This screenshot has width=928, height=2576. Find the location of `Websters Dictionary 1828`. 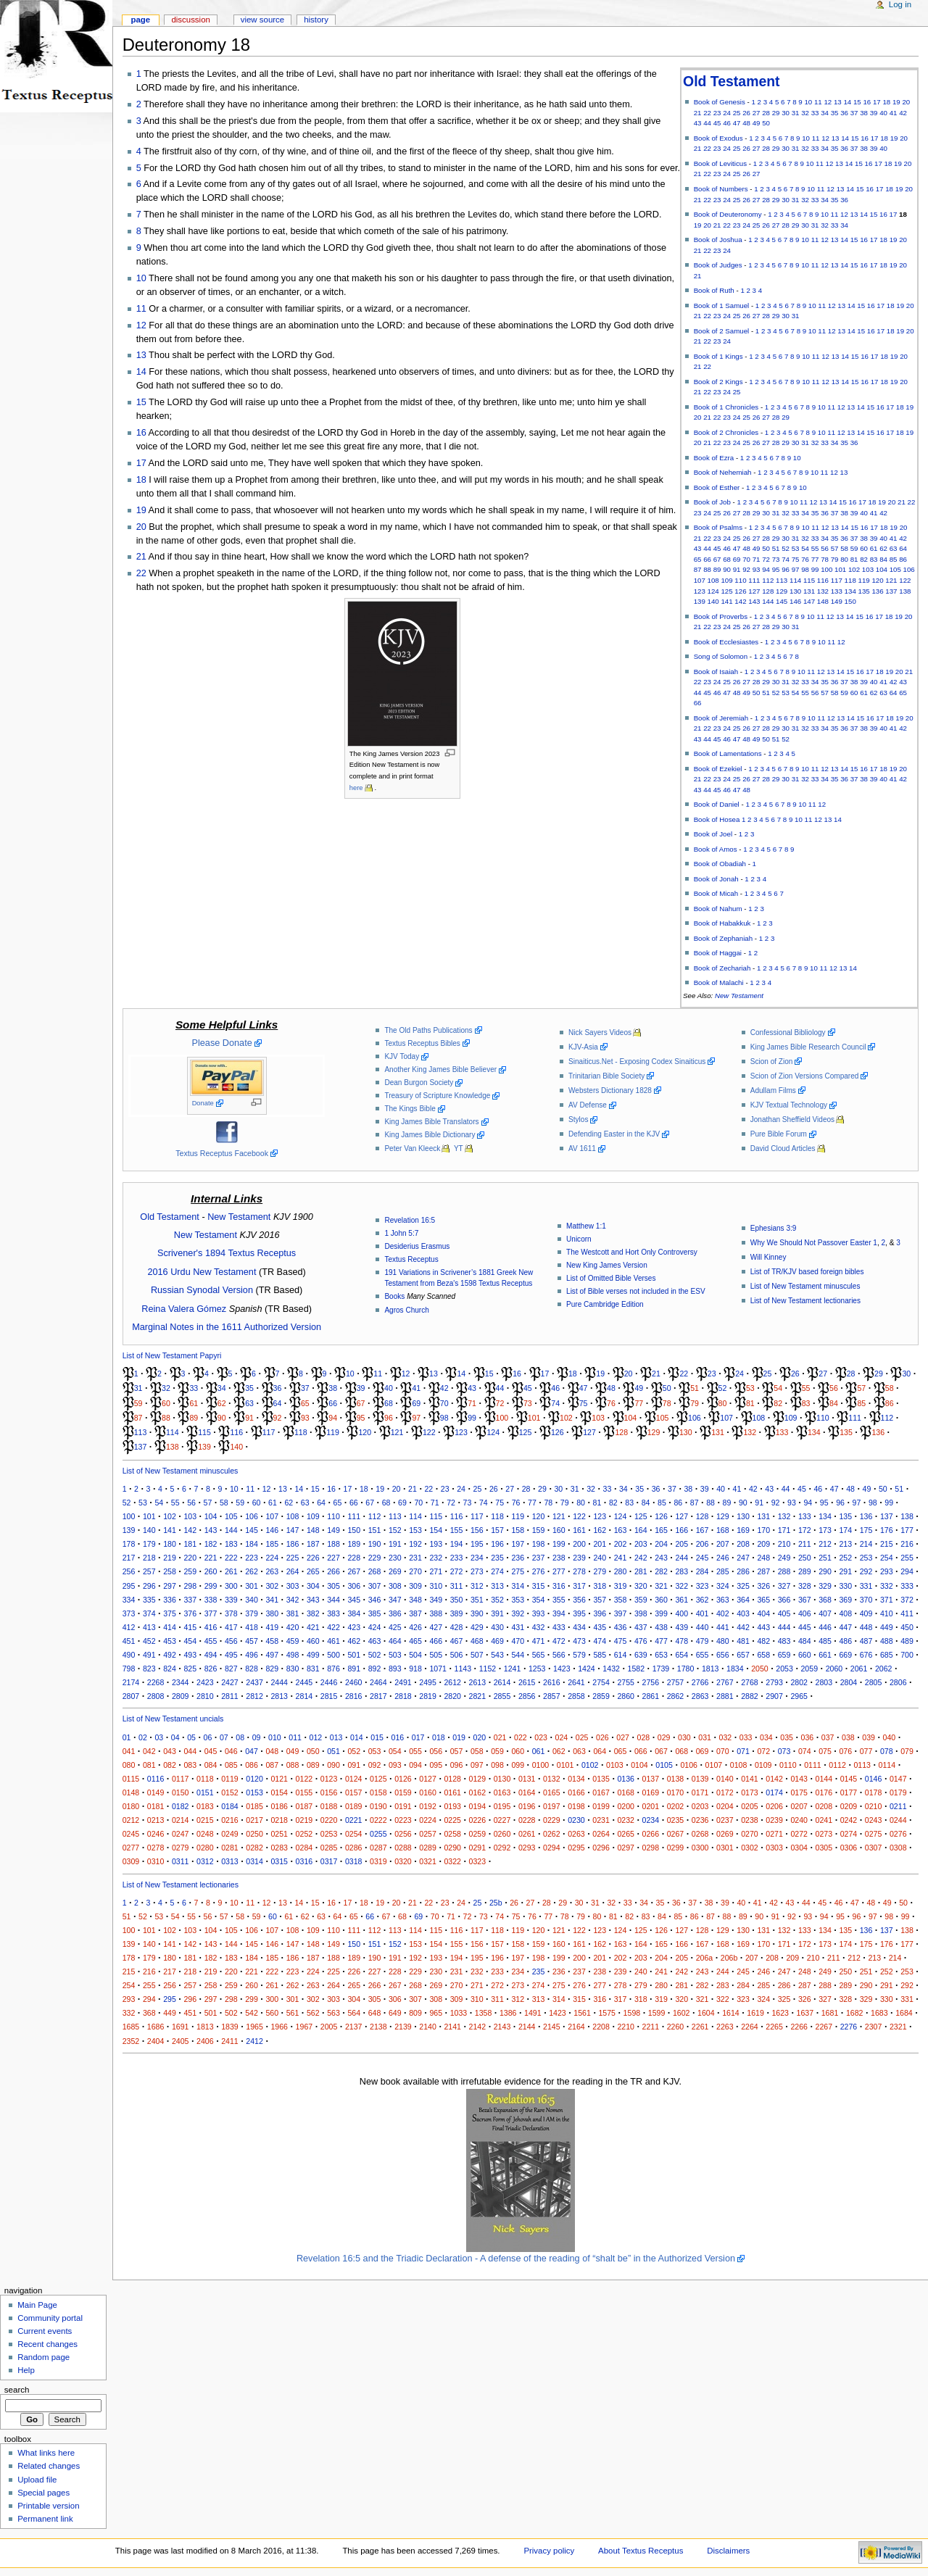

Websters Dictionary 1828 is located at coordinates (610, 1090).